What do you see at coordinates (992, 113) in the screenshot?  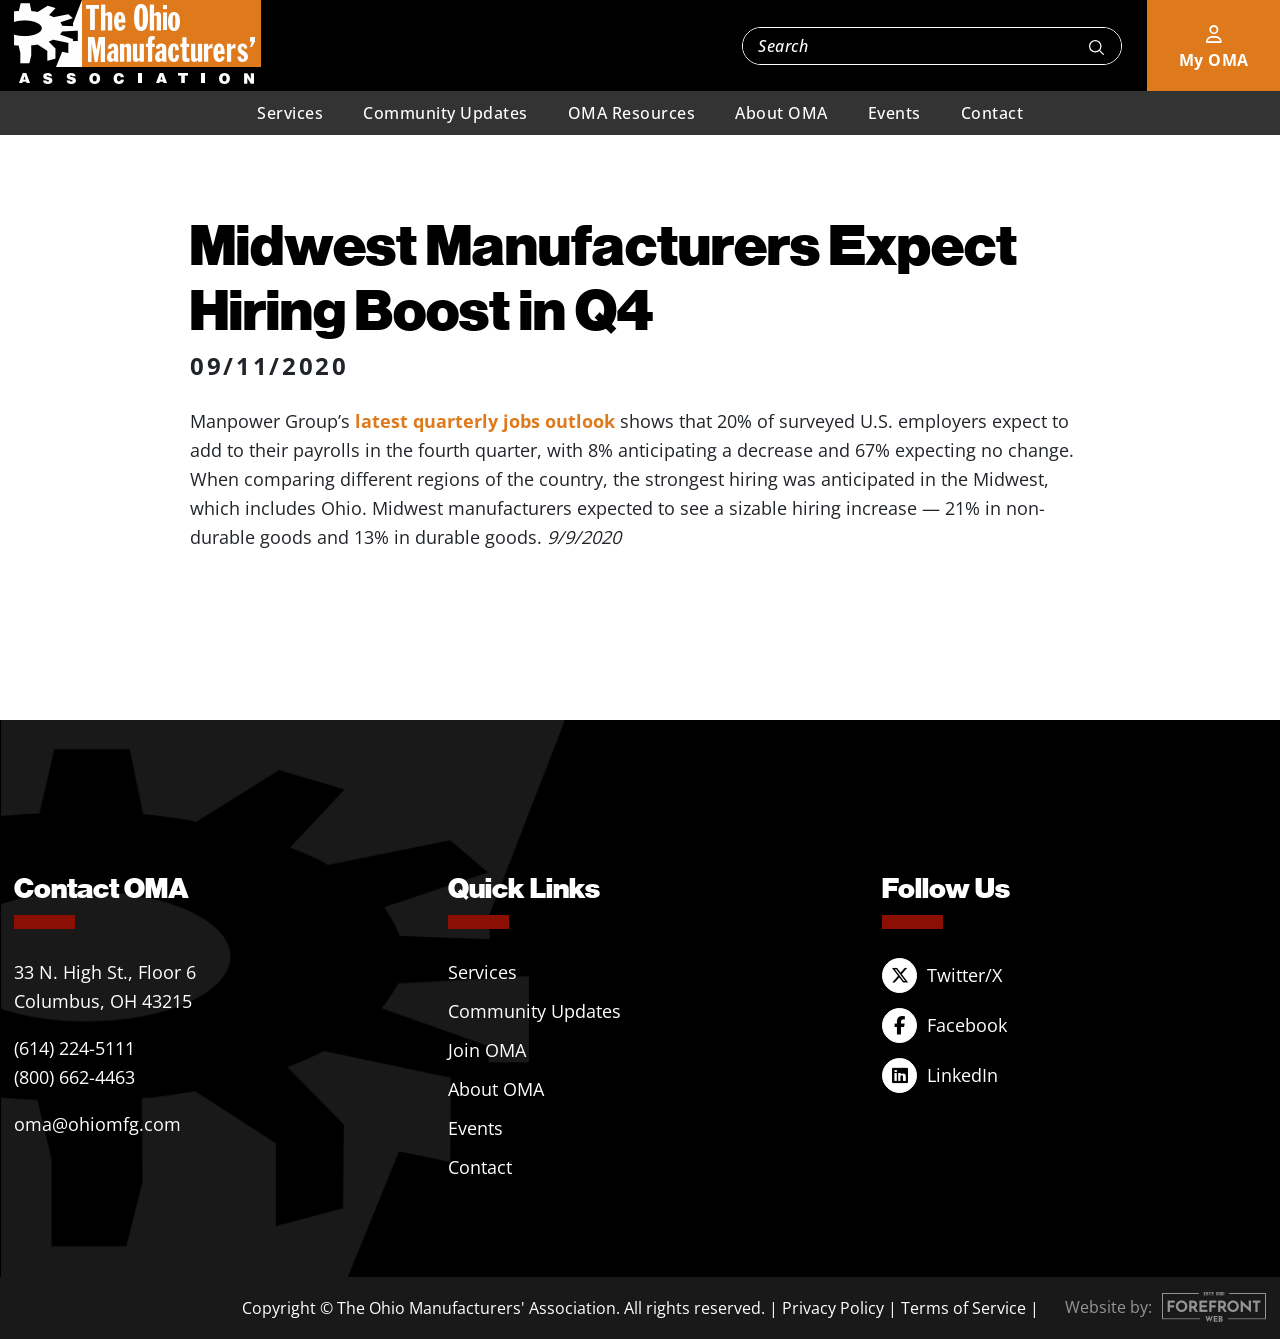 I see `Contact` at bounding box center [992, 113].